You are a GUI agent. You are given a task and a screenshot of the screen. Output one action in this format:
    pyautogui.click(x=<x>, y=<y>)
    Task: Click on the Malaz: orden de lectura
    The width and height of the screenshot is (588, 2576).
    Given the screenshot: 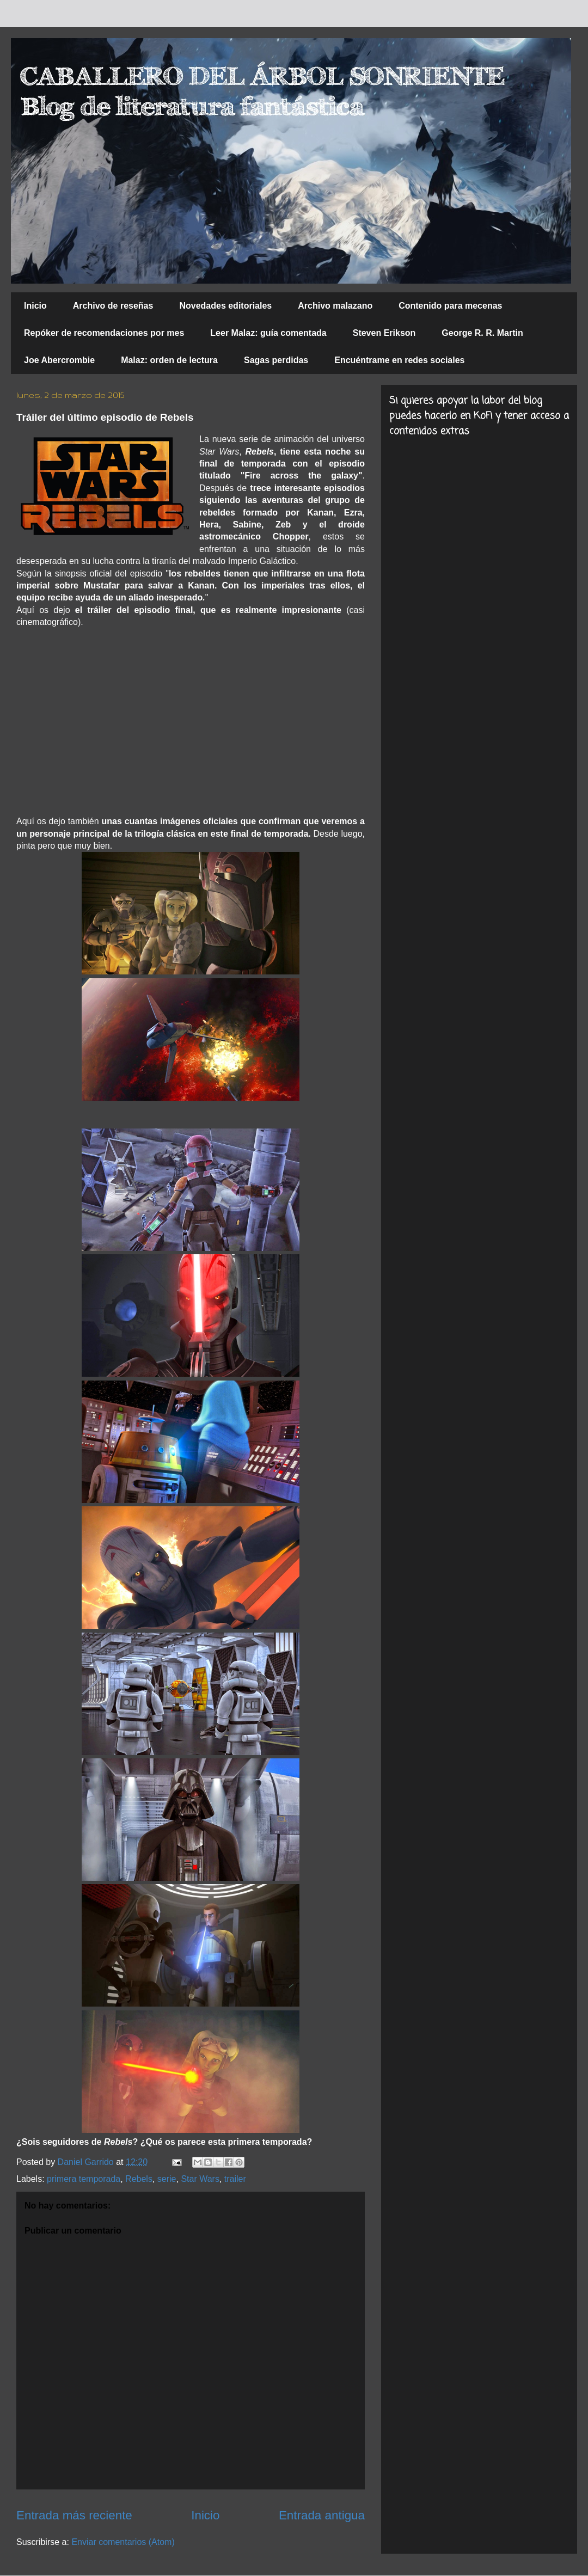 What is the action you would take?
    pyautogui.click(x=169, y=360)
    